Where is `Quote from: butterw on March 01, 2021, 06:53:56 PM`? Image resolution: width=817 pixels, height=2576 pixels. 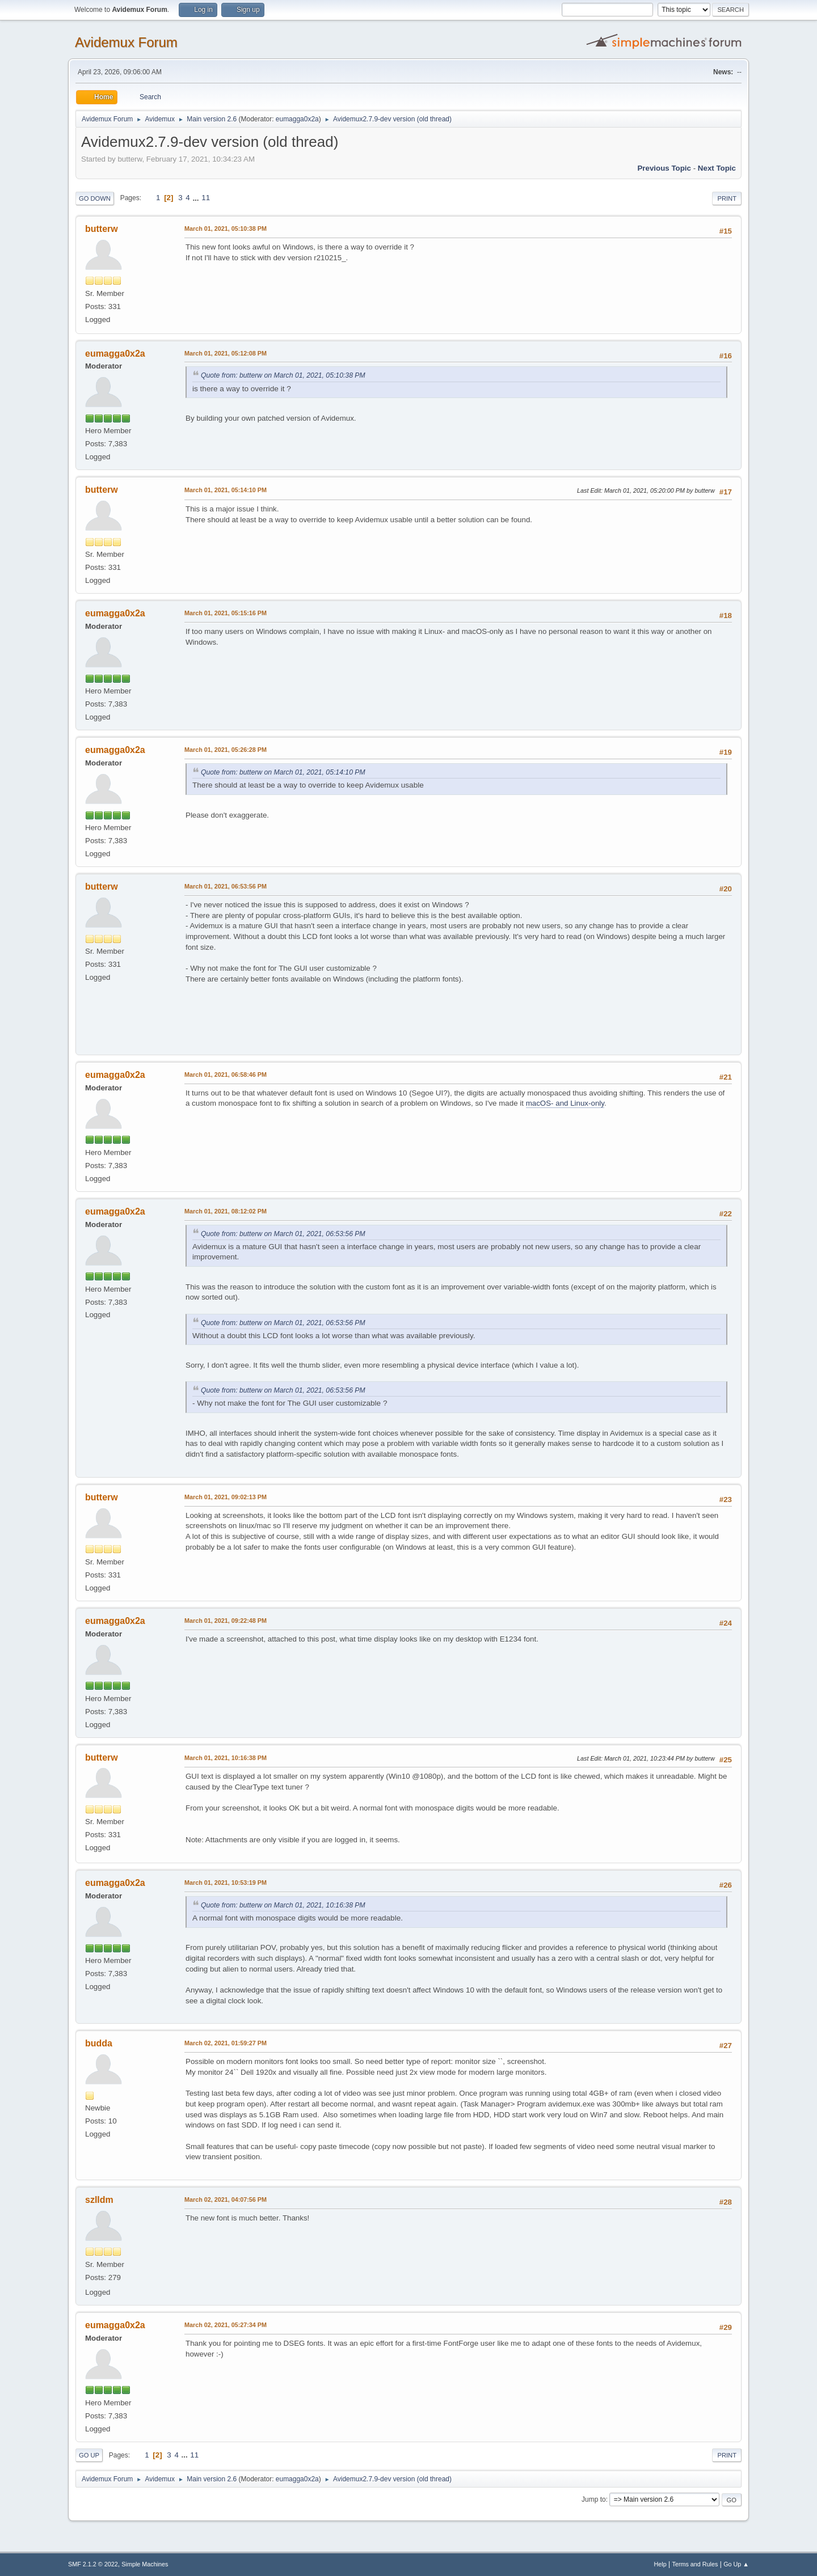 Quote from: butterw on March 01, 2021, 06:53:56 PM is located at coordinates (283, 1234).